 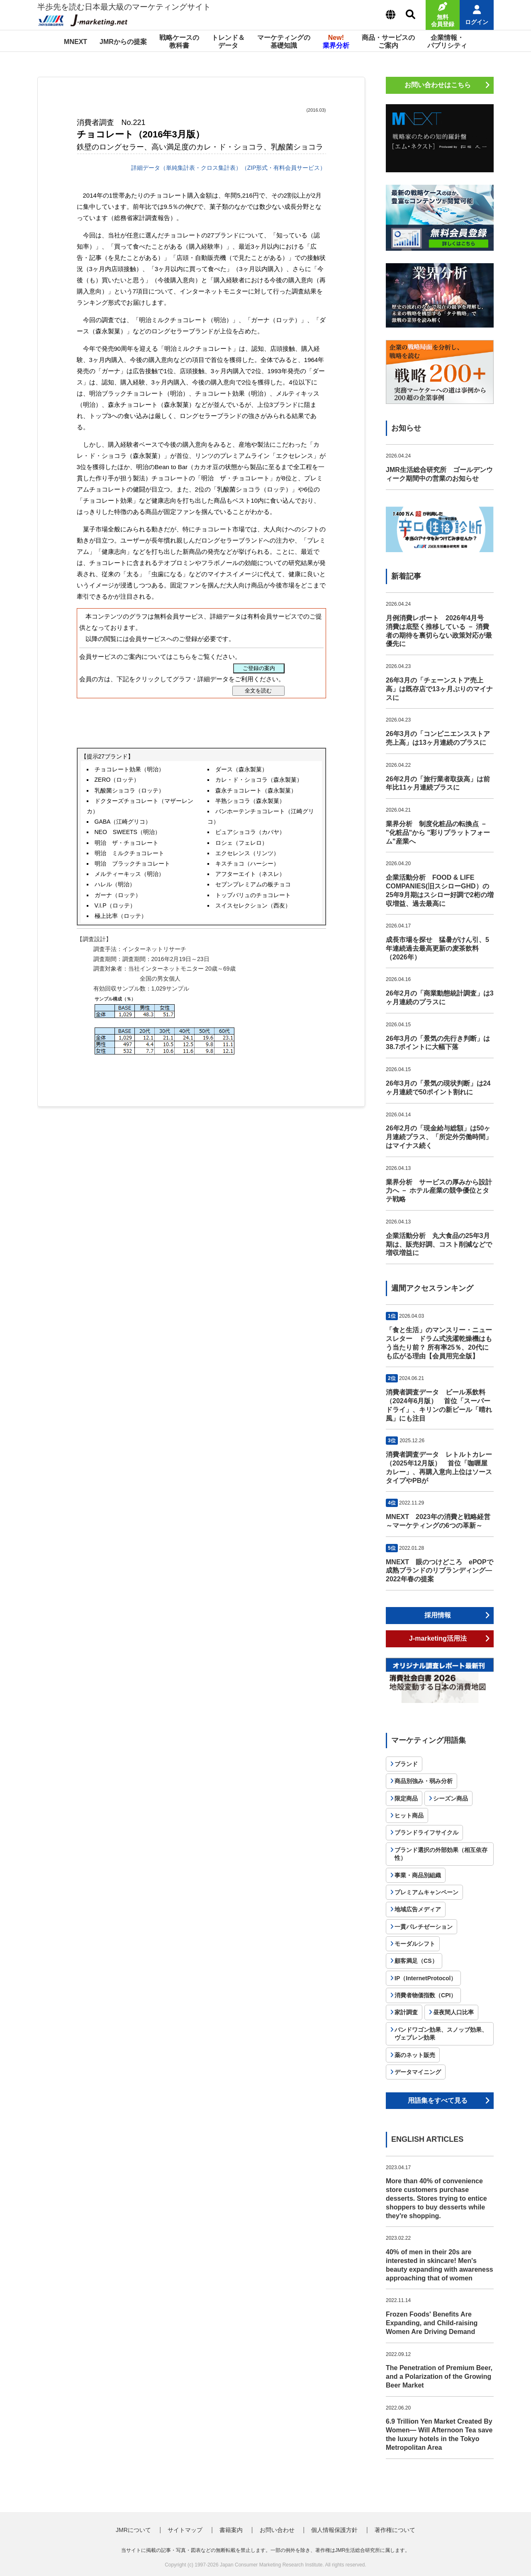 I want to click on 顧客満足（CS）, so click(x=416, y=1960).